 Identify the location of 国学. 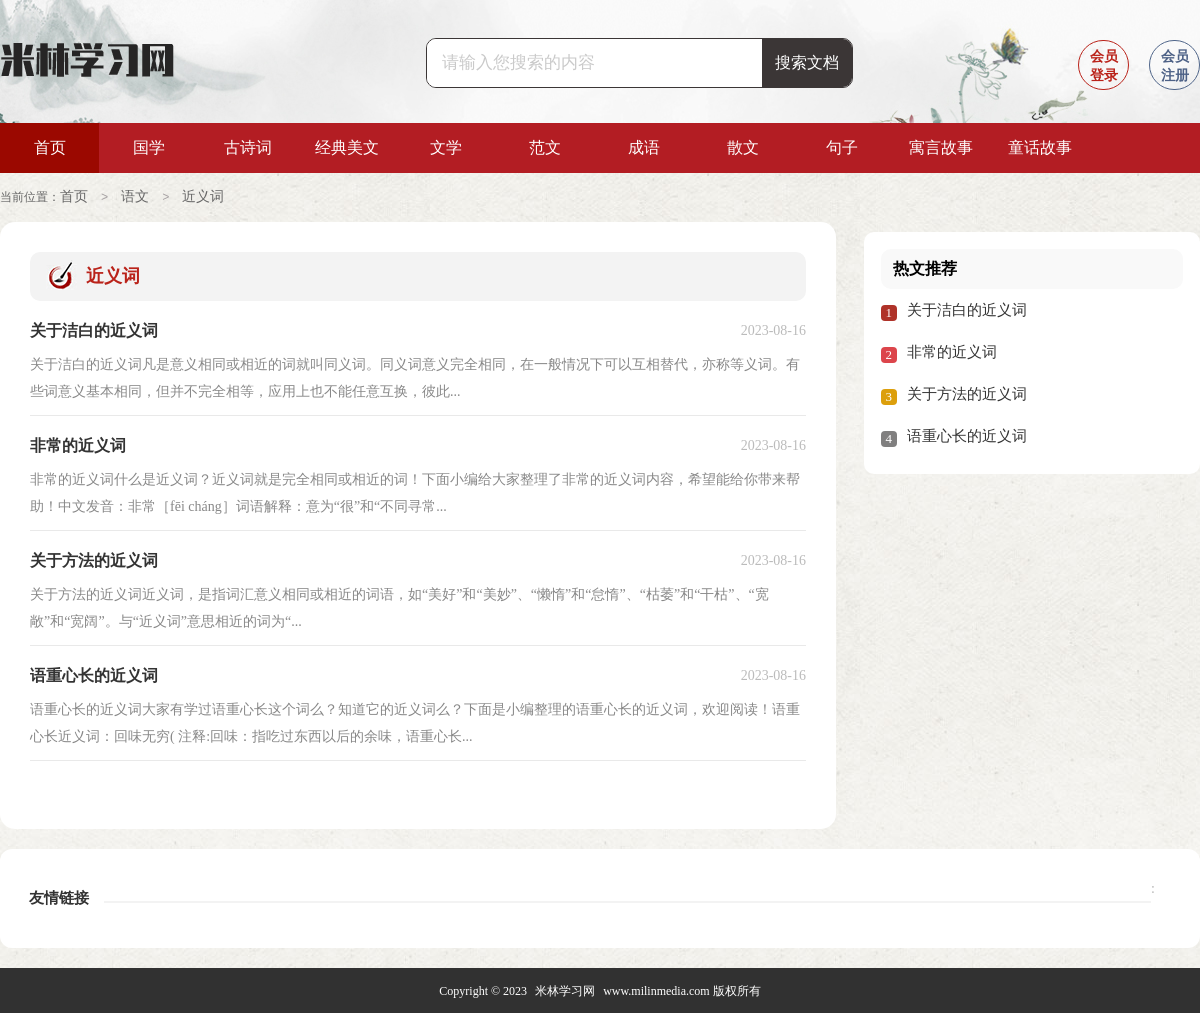
(149, 147).